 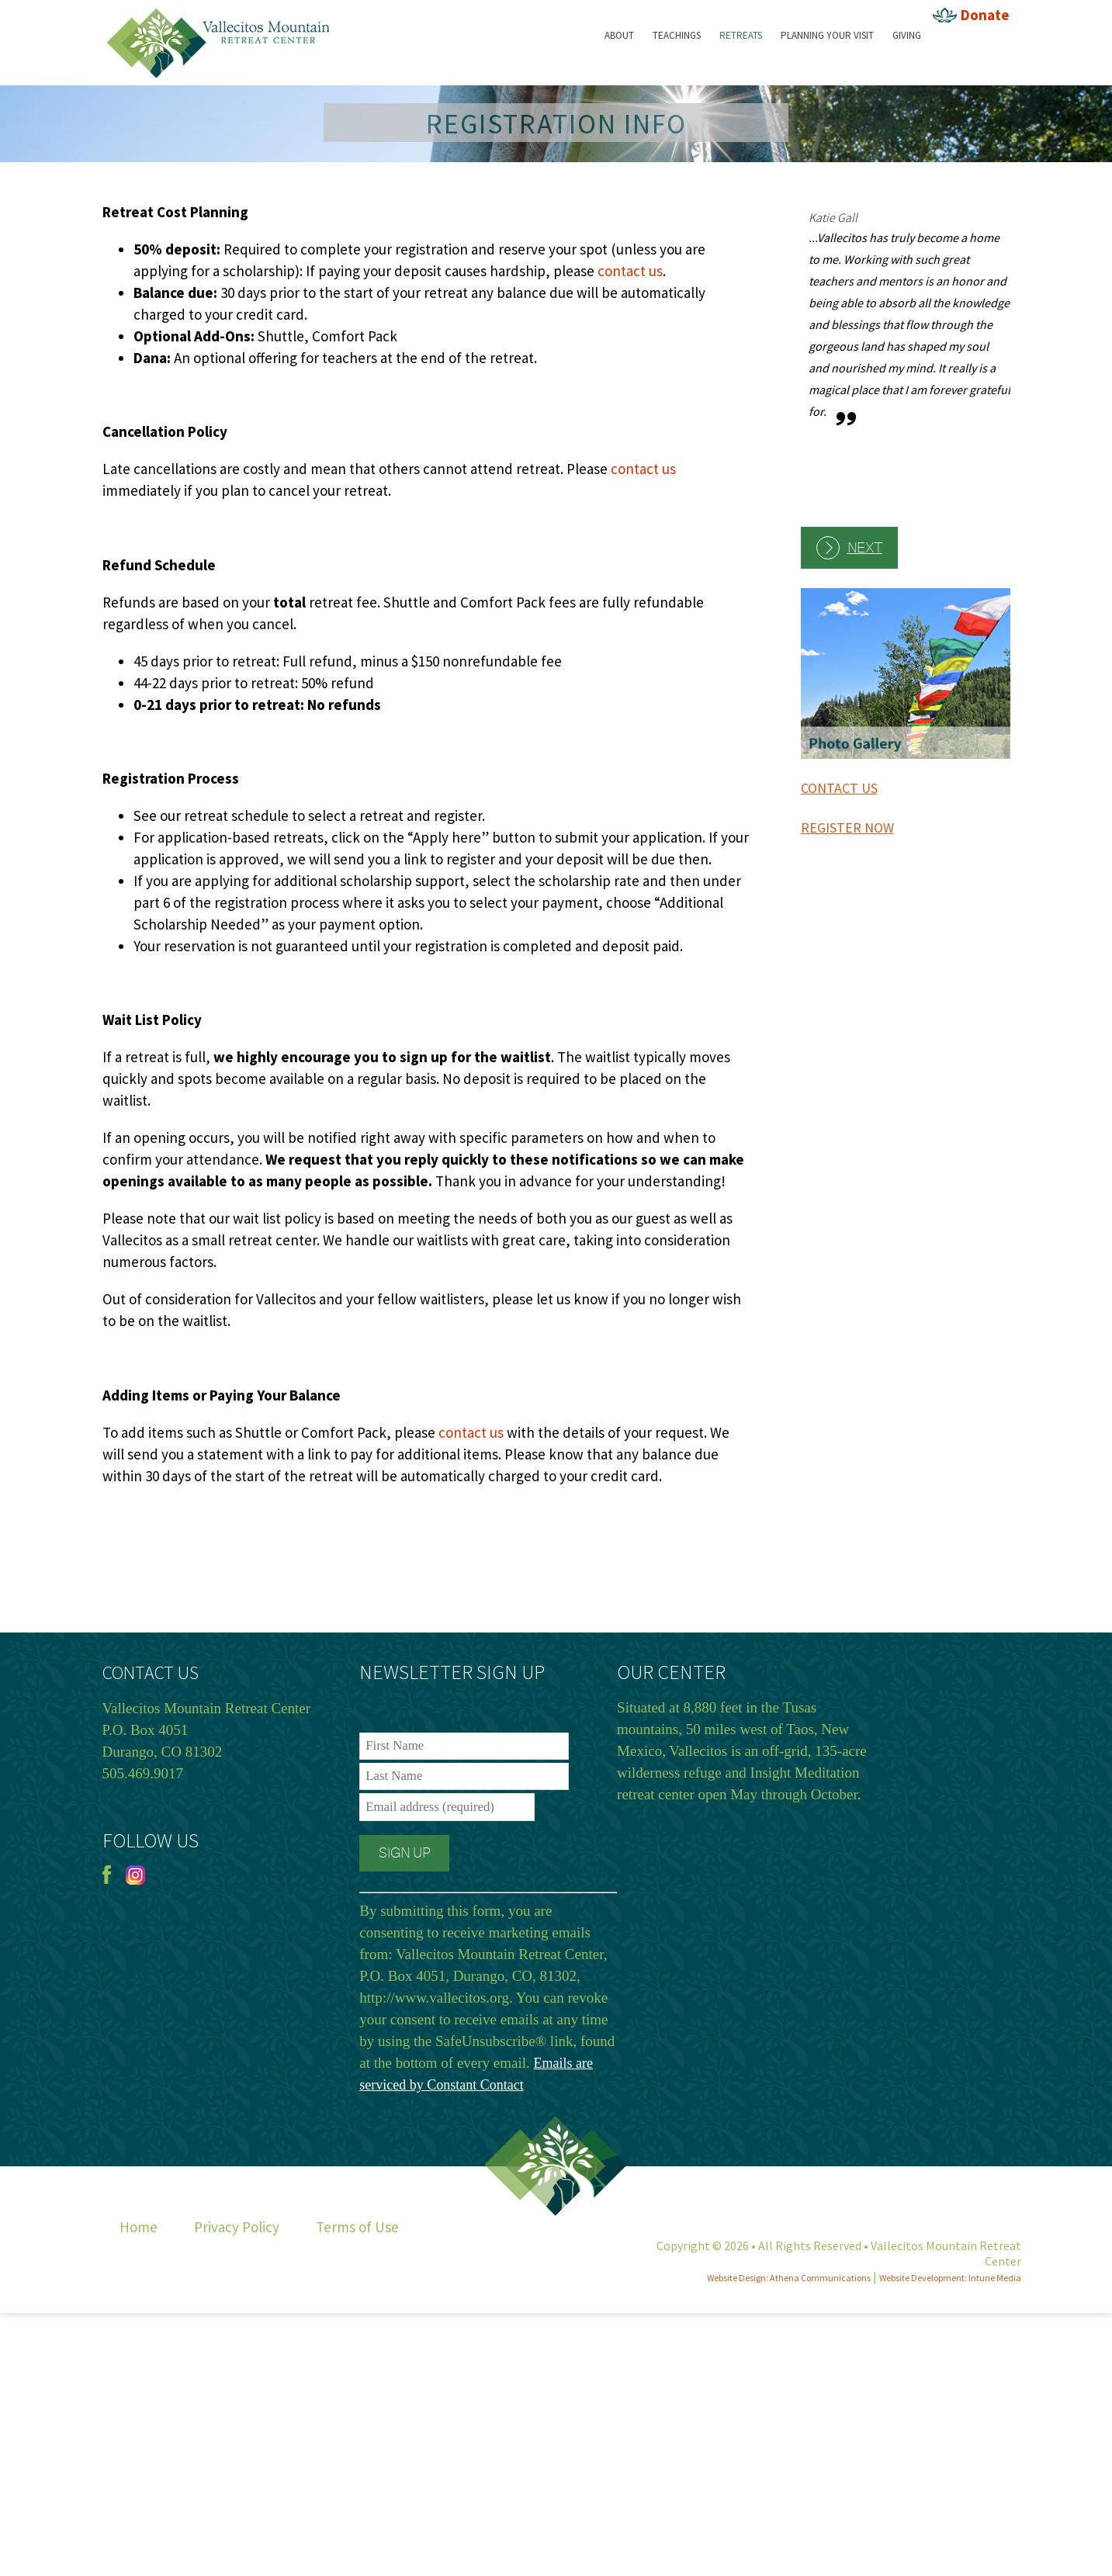 I want to click on Website Development: Intune Media, so click(x=950, y=2277).